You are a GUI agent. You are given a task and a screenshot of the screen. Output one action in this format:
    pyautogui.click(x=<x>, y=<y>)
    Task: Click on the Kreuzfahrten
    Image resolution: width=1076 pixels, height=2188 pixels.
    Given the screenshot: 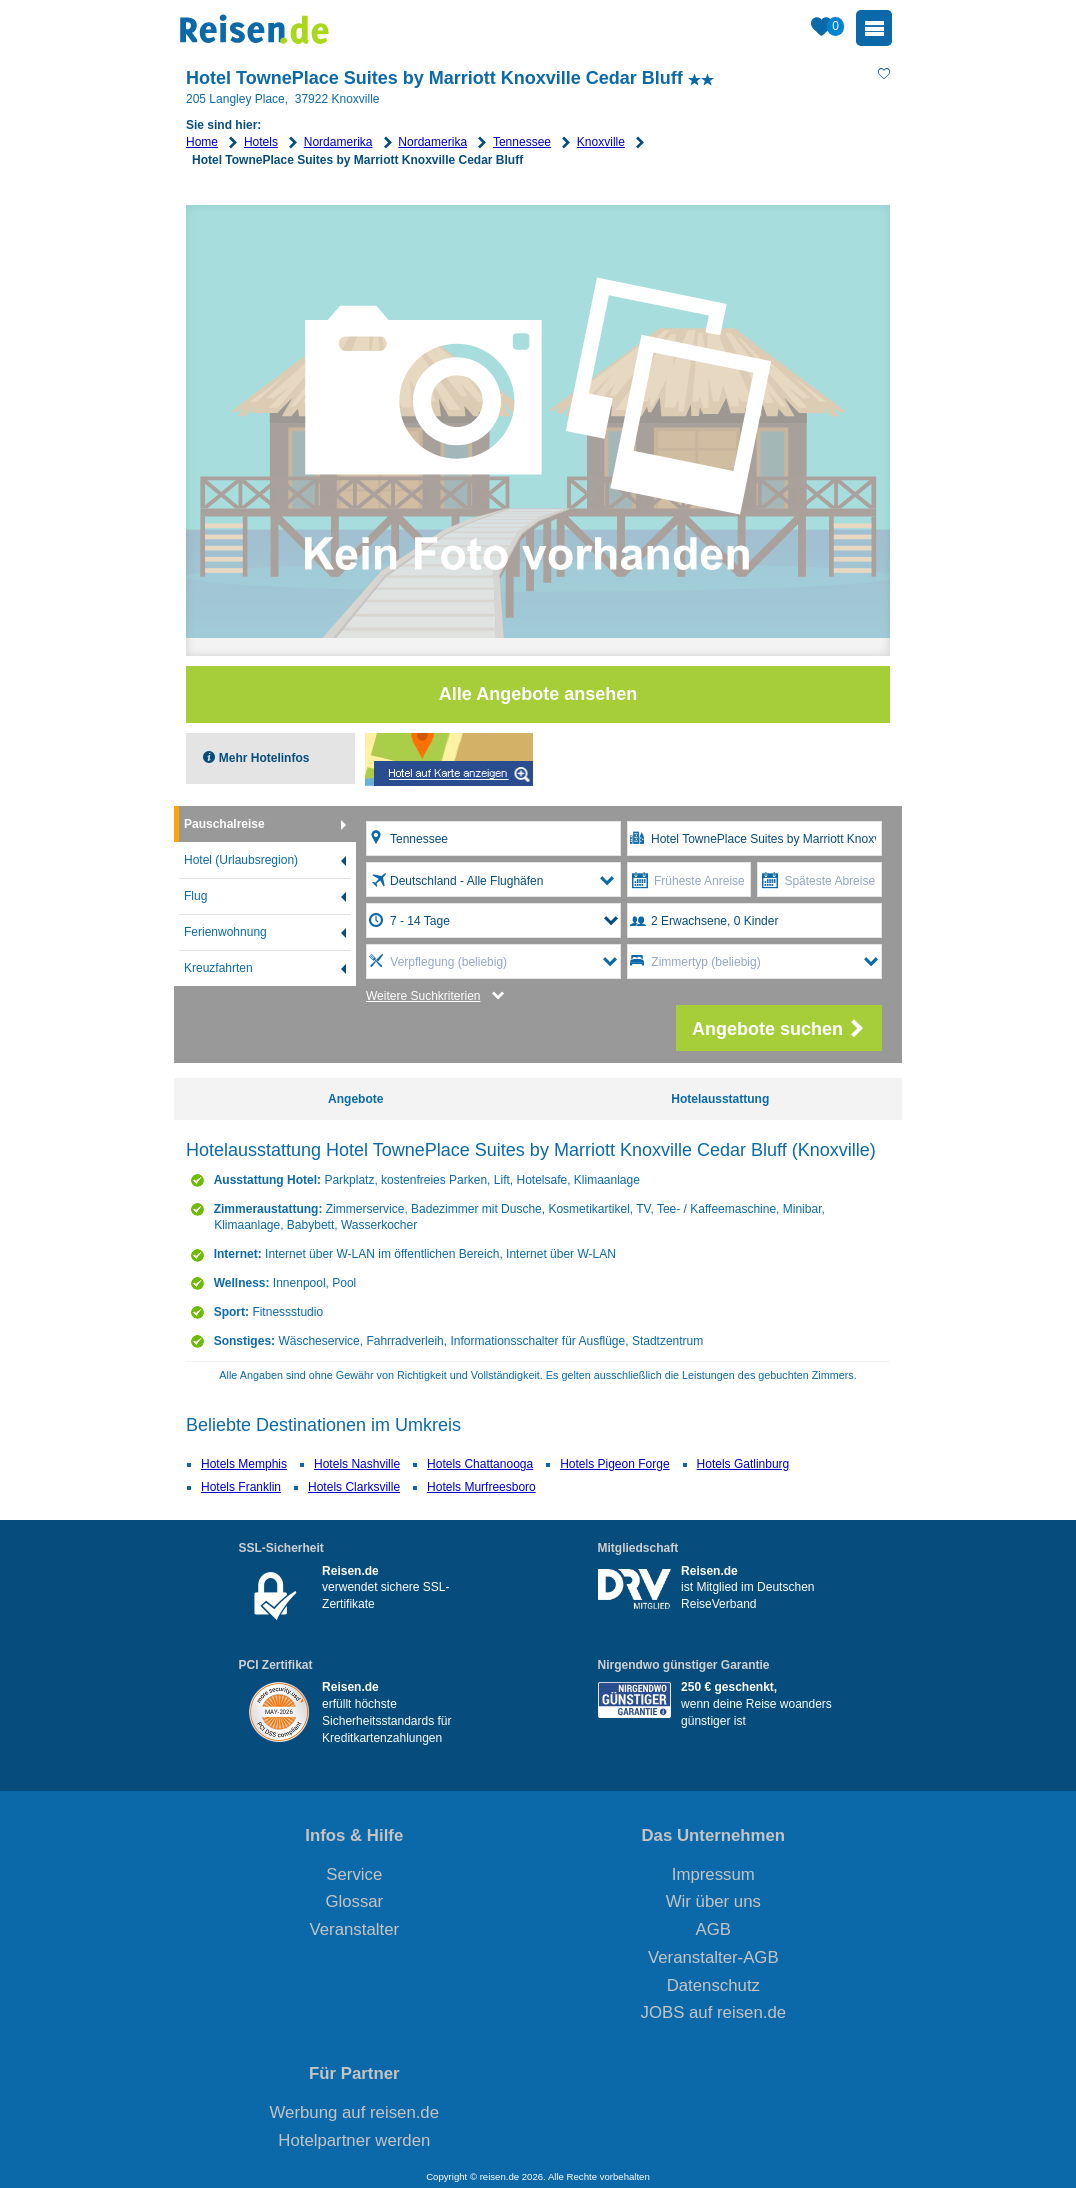 What is the action you would take?
    pyautogui.click(x=218, y=968)
    